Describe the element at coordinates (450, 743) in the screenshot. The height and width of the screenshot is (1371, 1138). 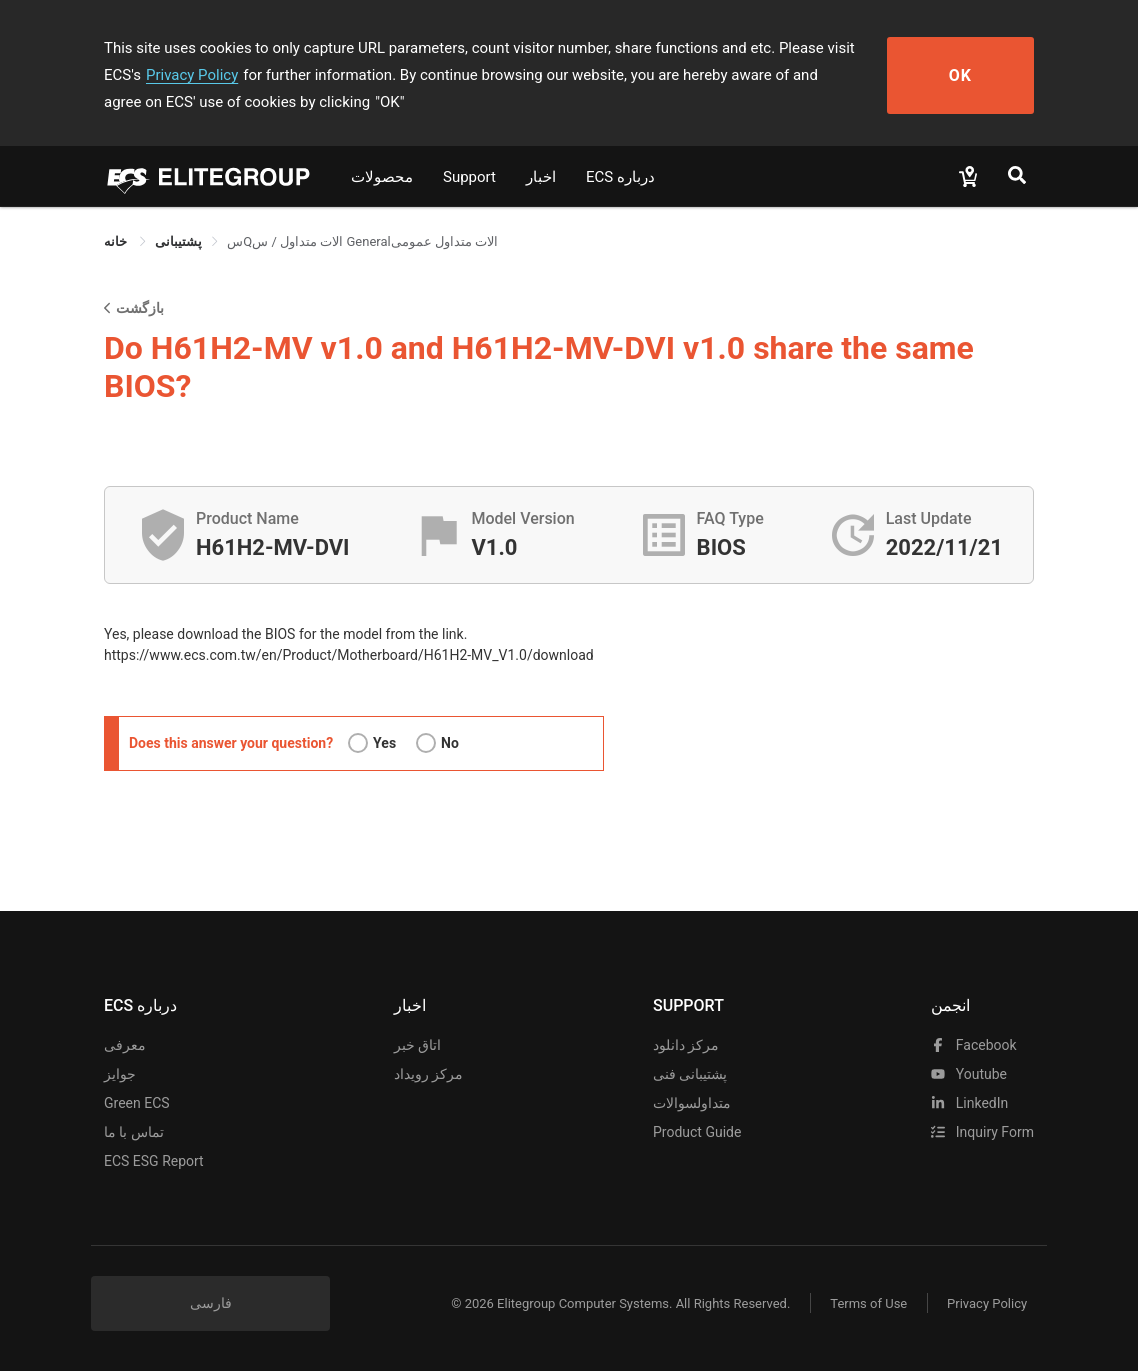
I see `No` at that location.